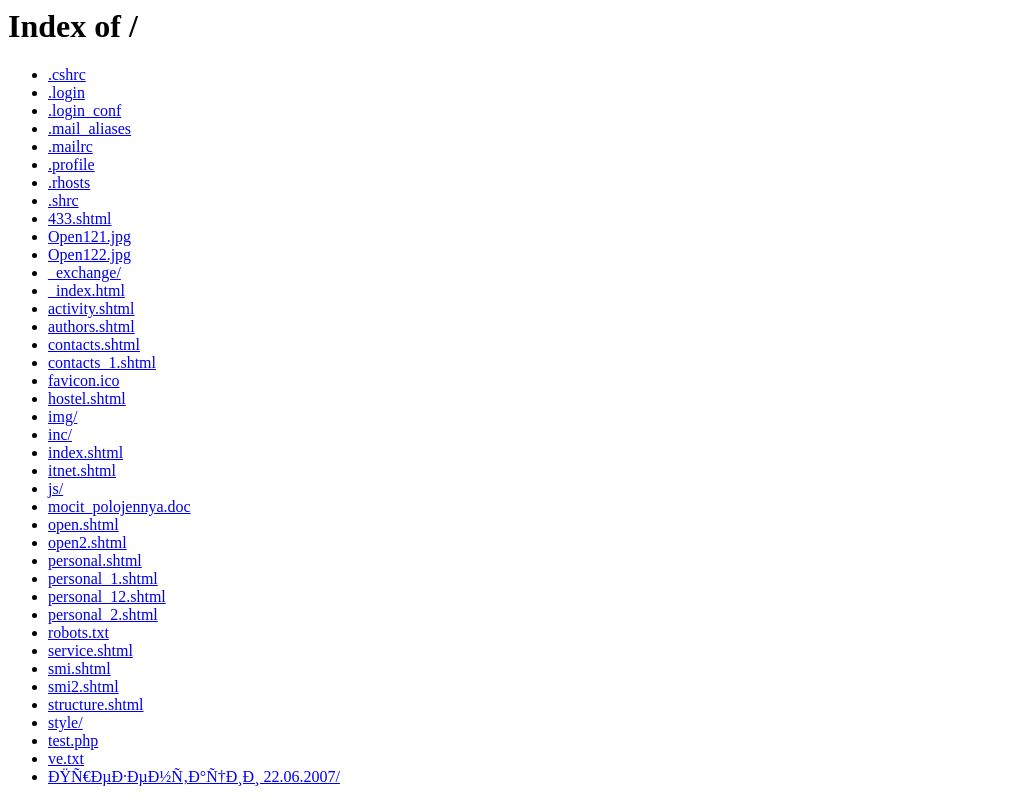 This screenshot has height=802, width=1024. What do you see at coordinates (119, 506) in the screenshot?
I see `mocit_polojennya.doc` at bounding box center [119, 506].